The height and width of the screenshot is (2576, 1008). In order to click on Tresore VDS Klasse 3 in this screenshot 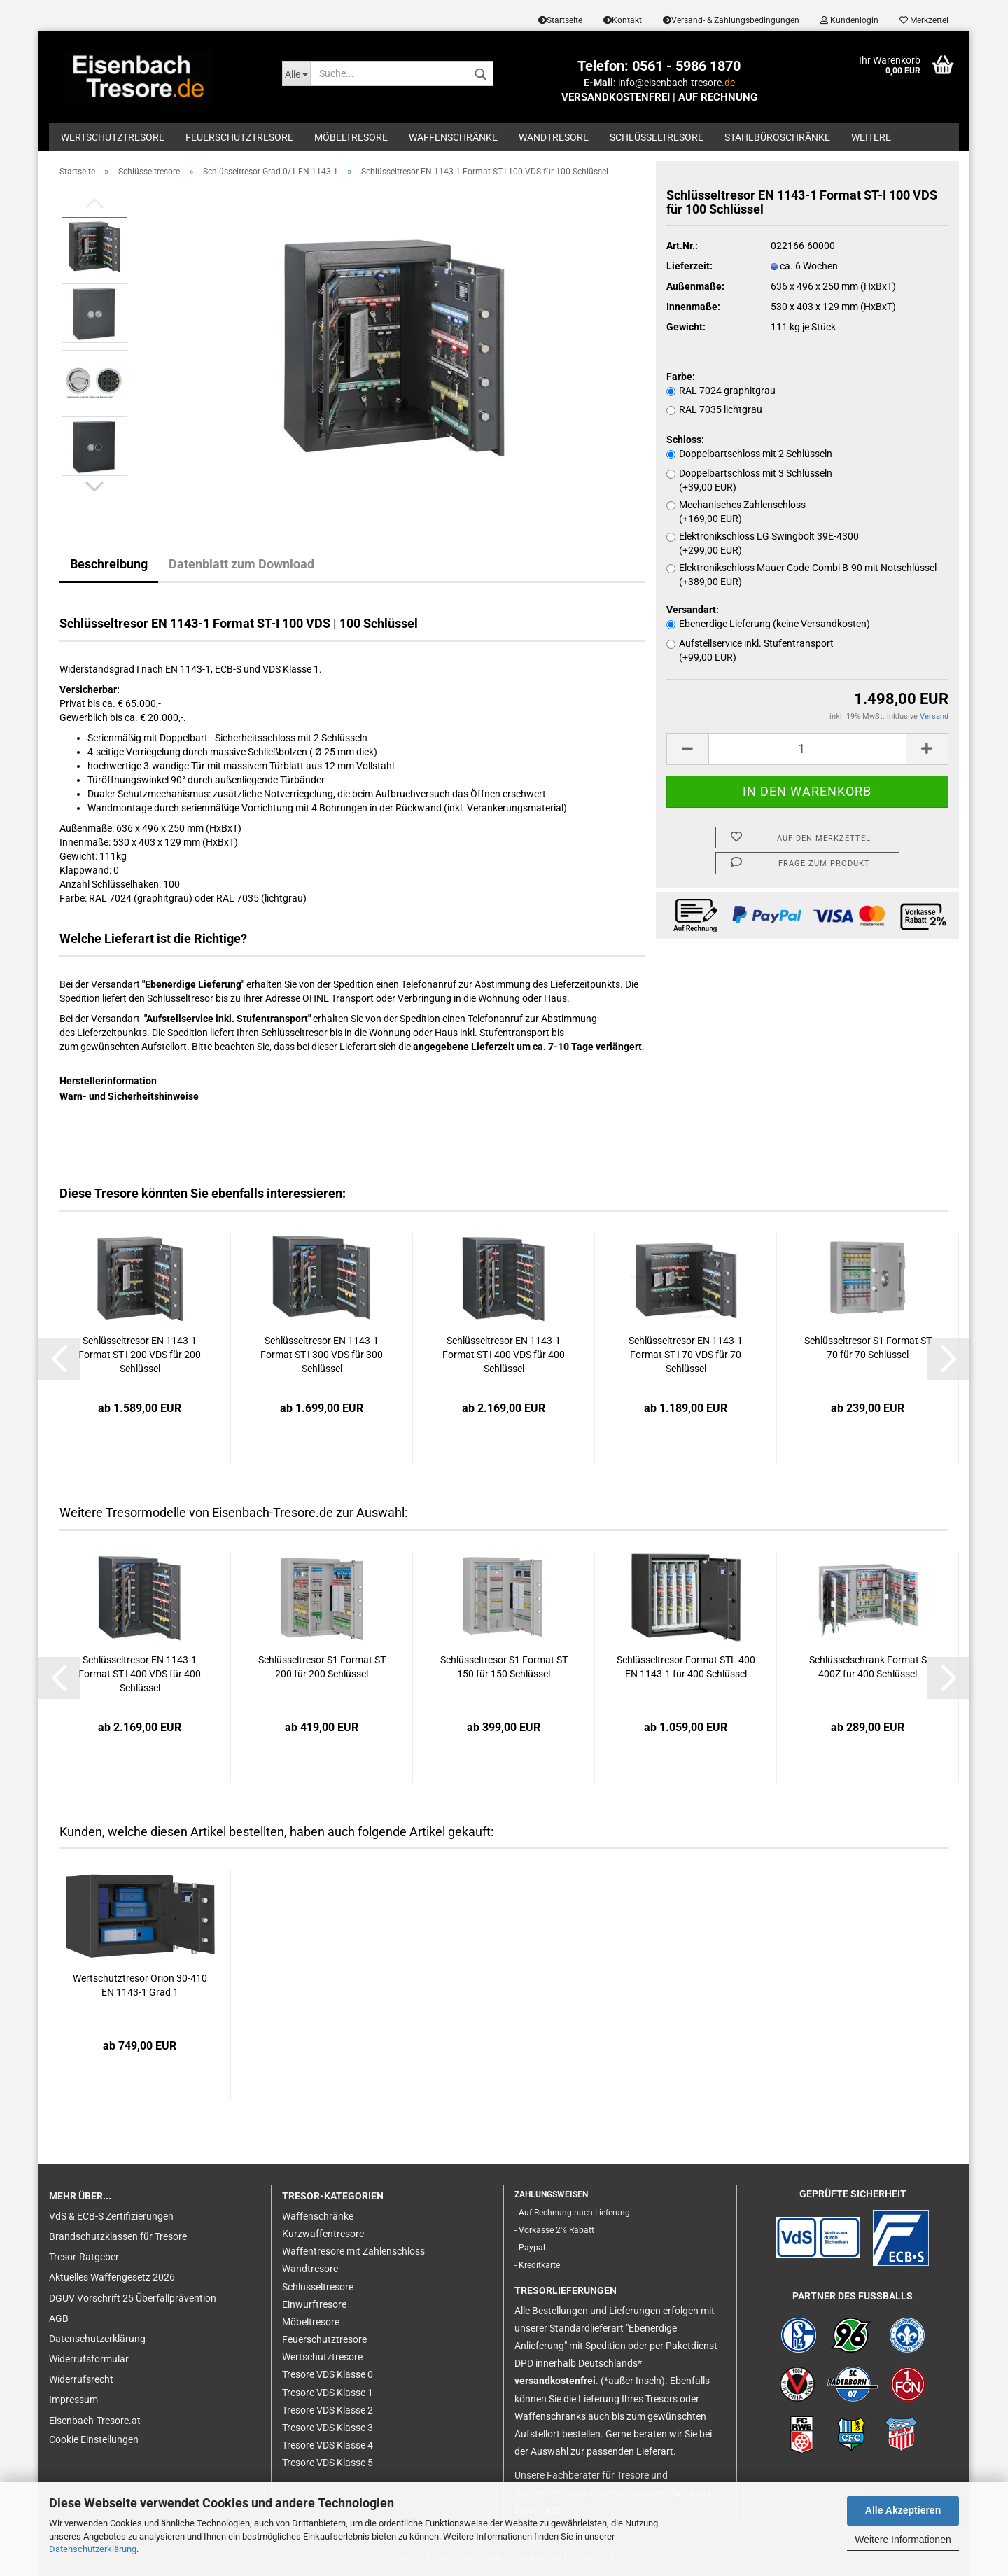, I will do `click(327, 2427)`.